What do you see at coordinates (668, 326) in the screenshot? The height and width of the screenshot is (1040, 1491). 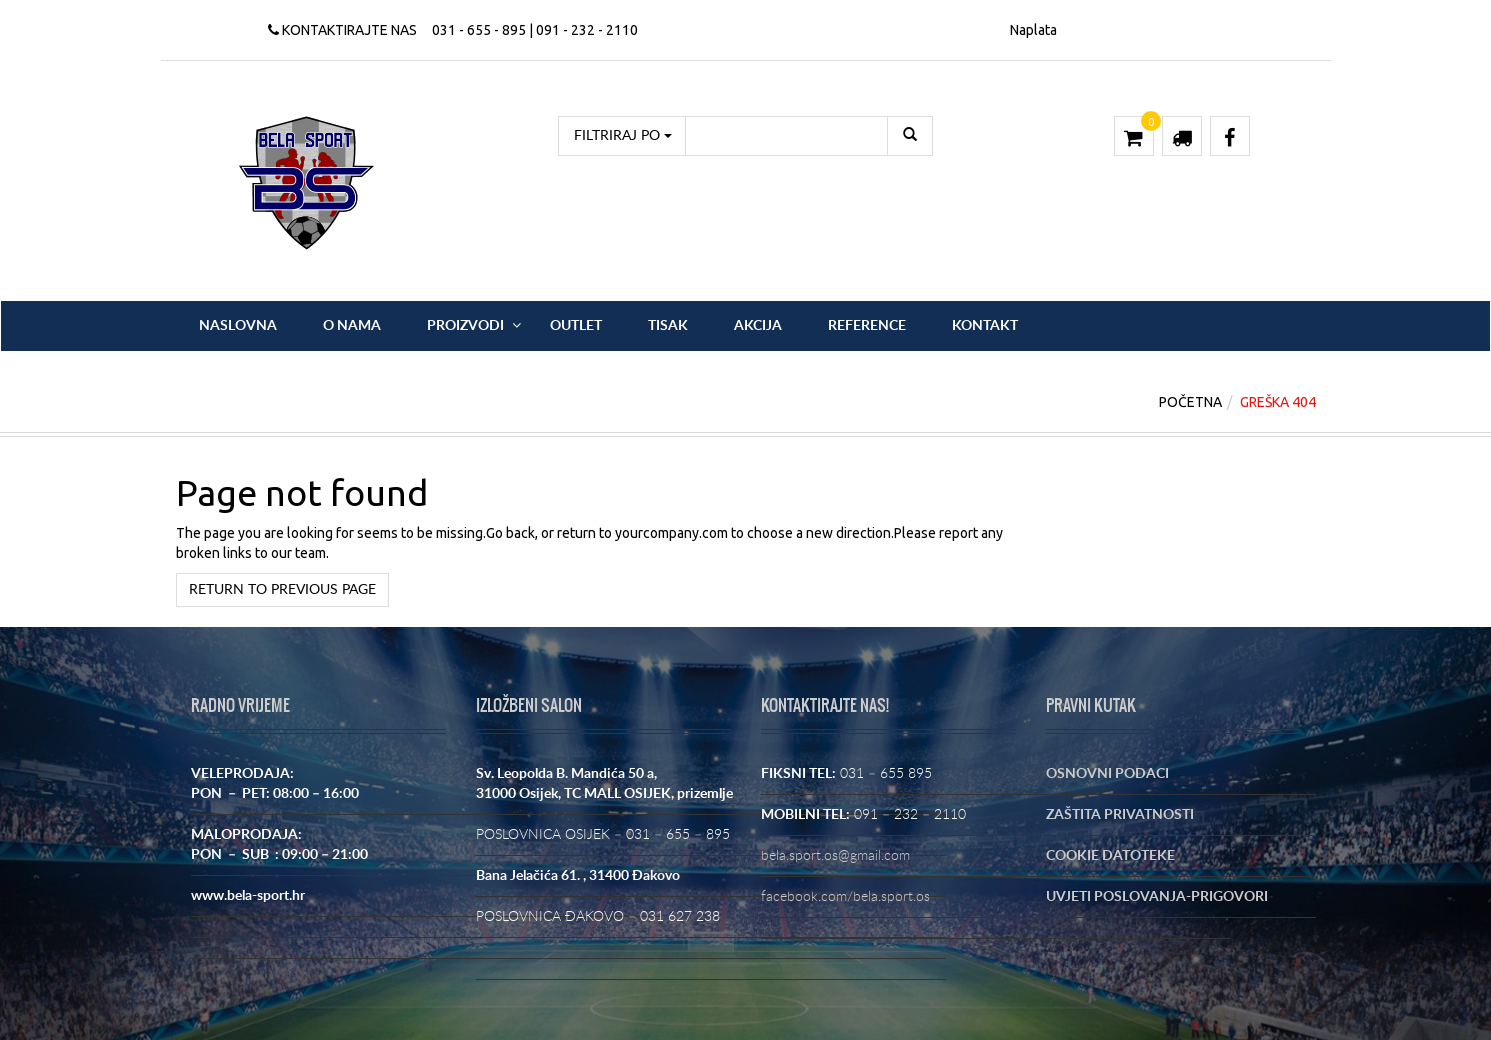 I see `Tisak` at bounding box center [668, 326].